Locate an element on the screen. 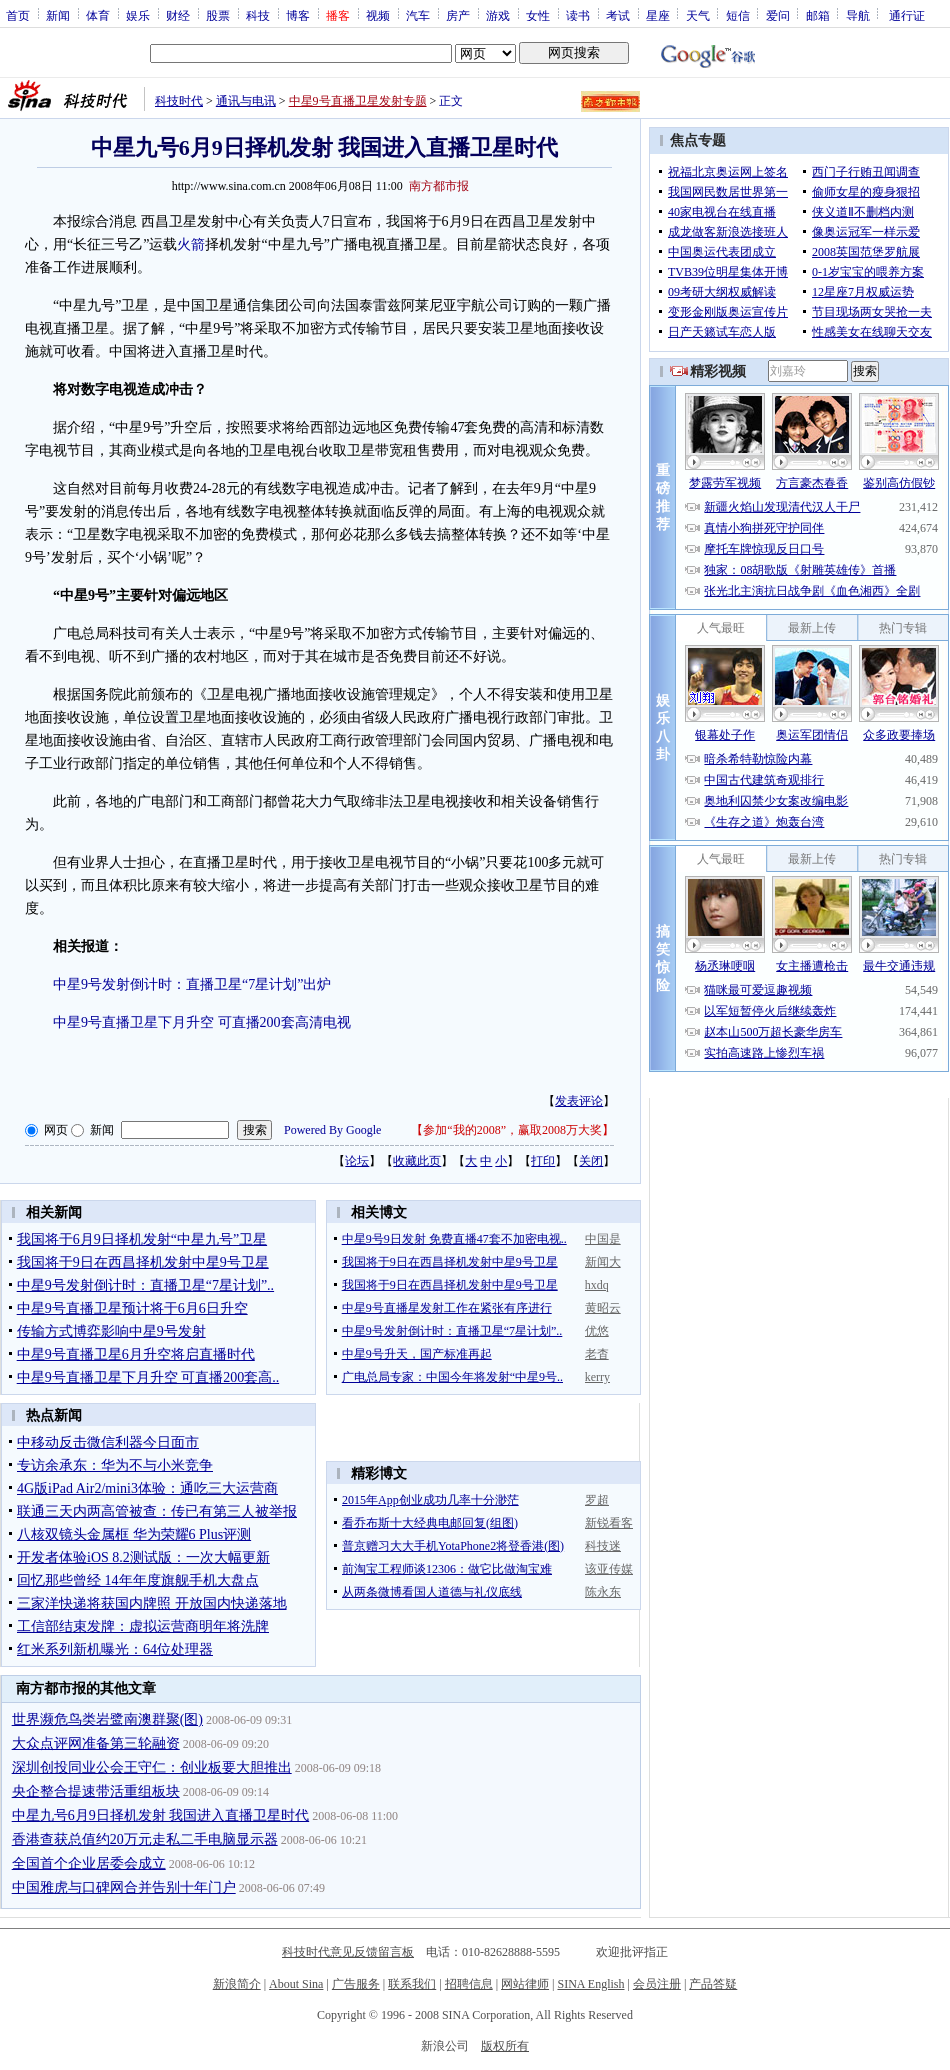 Image resolution: width=950 pixels, height=2070 pixels. 中星9号直播卫星发射专题 is located at coordinates (358, 101).